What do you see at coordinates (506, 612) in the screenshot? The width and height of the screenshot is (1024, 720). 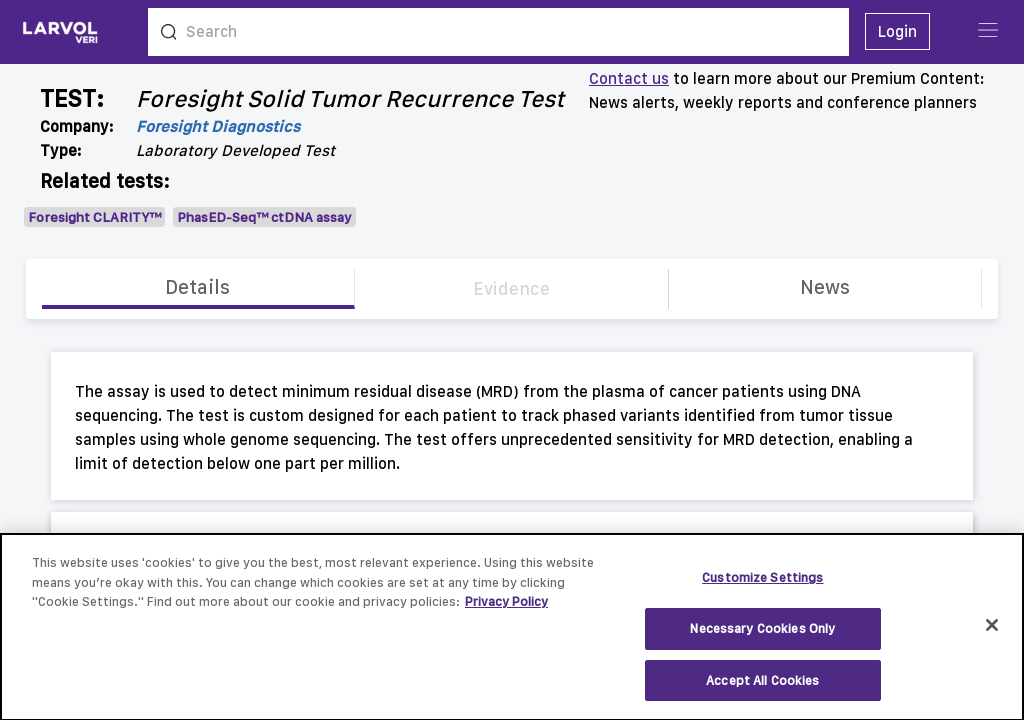 I see `Privacy Policy` at bounding box center [506, 612].